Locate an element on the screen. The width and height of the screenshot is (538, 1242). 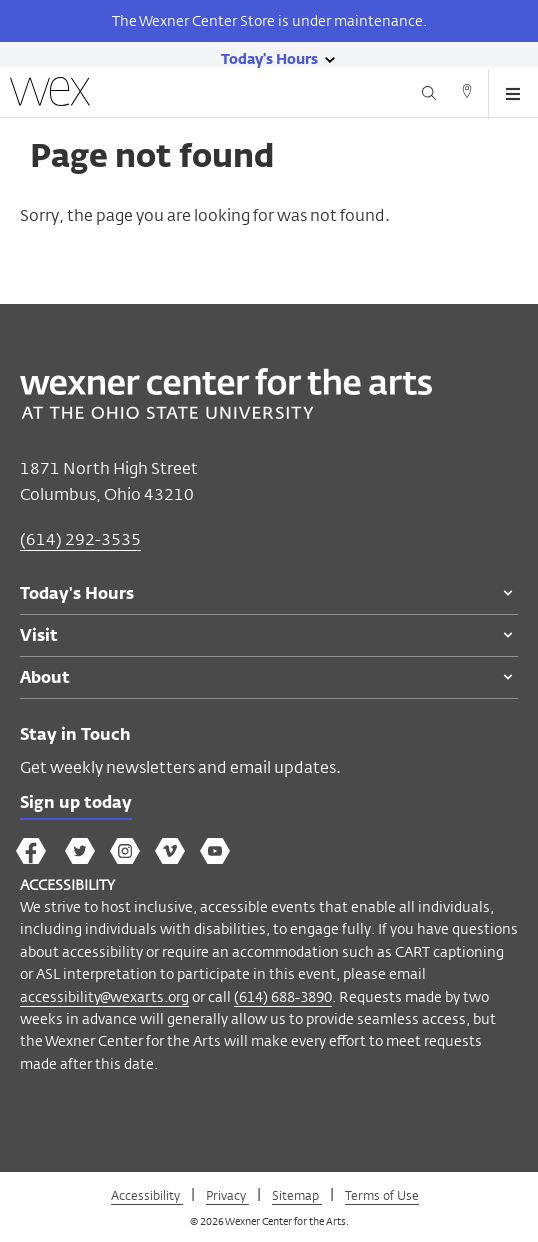
[Directions button] is located at coordinates (467, 94).